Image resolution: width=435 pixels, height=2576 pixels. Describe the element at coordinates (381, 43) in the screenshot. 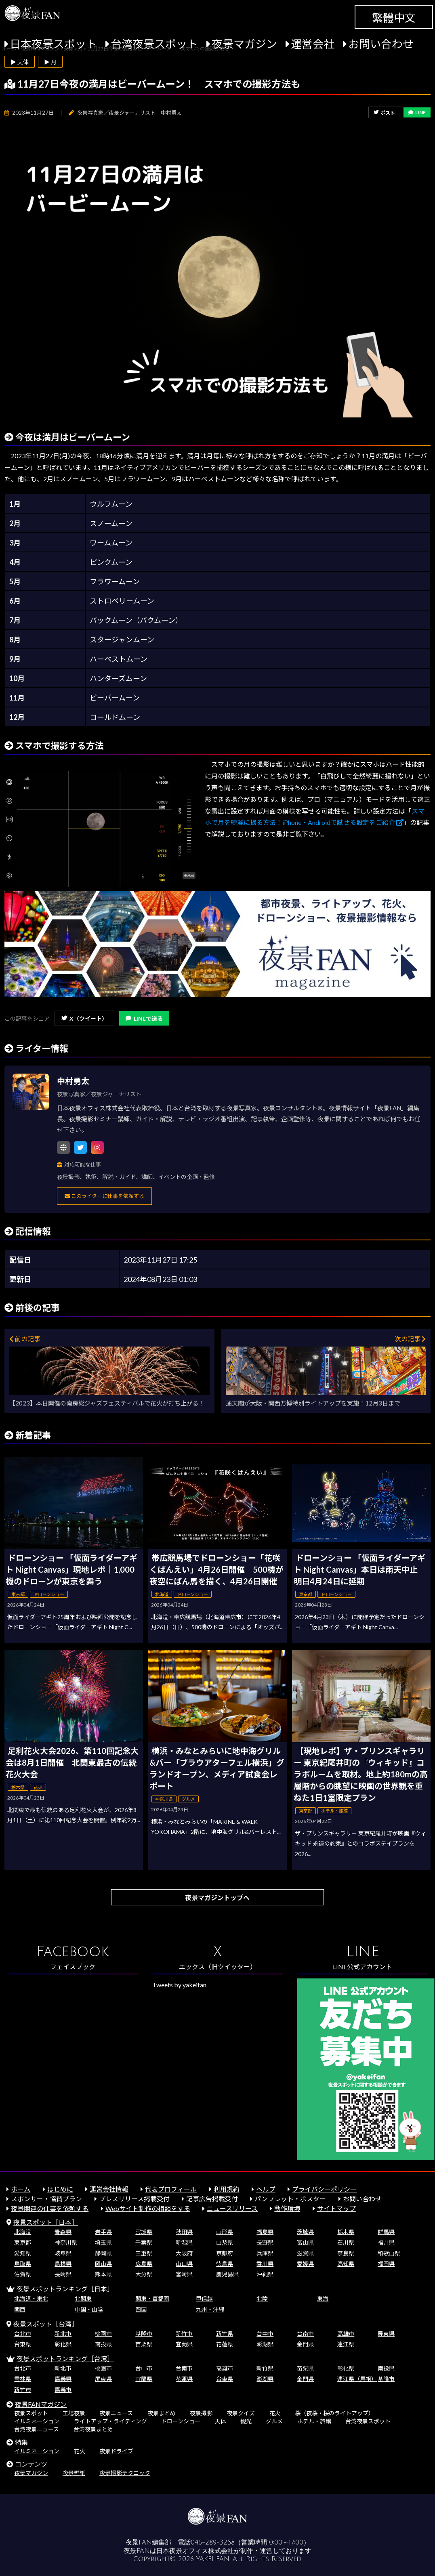

I see `お問い合わせ` at that location.